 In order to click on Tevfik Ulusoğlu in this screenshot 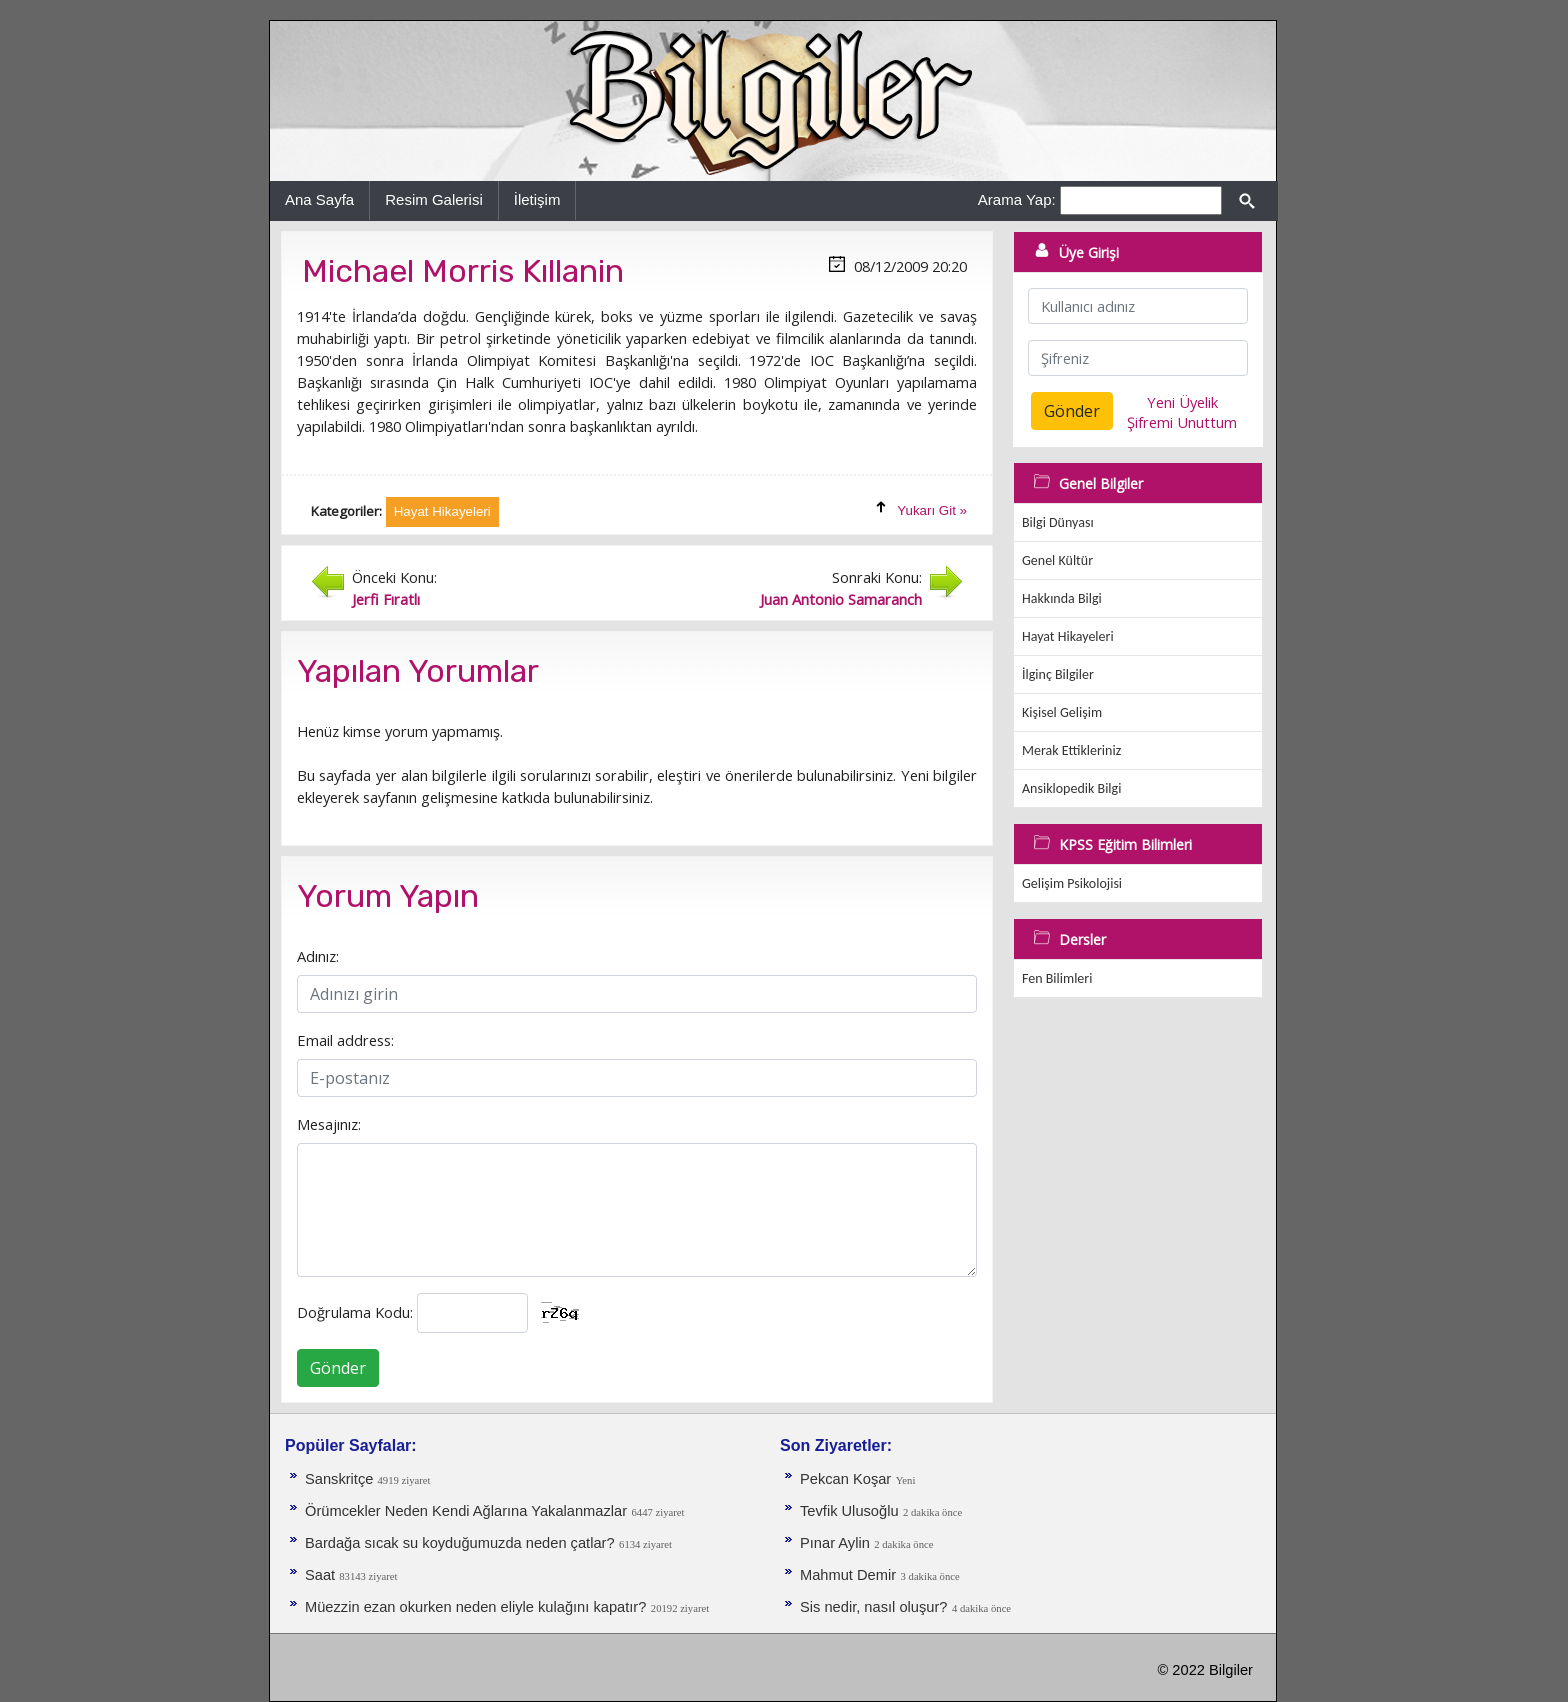, I will do `click(849, 1511)`.